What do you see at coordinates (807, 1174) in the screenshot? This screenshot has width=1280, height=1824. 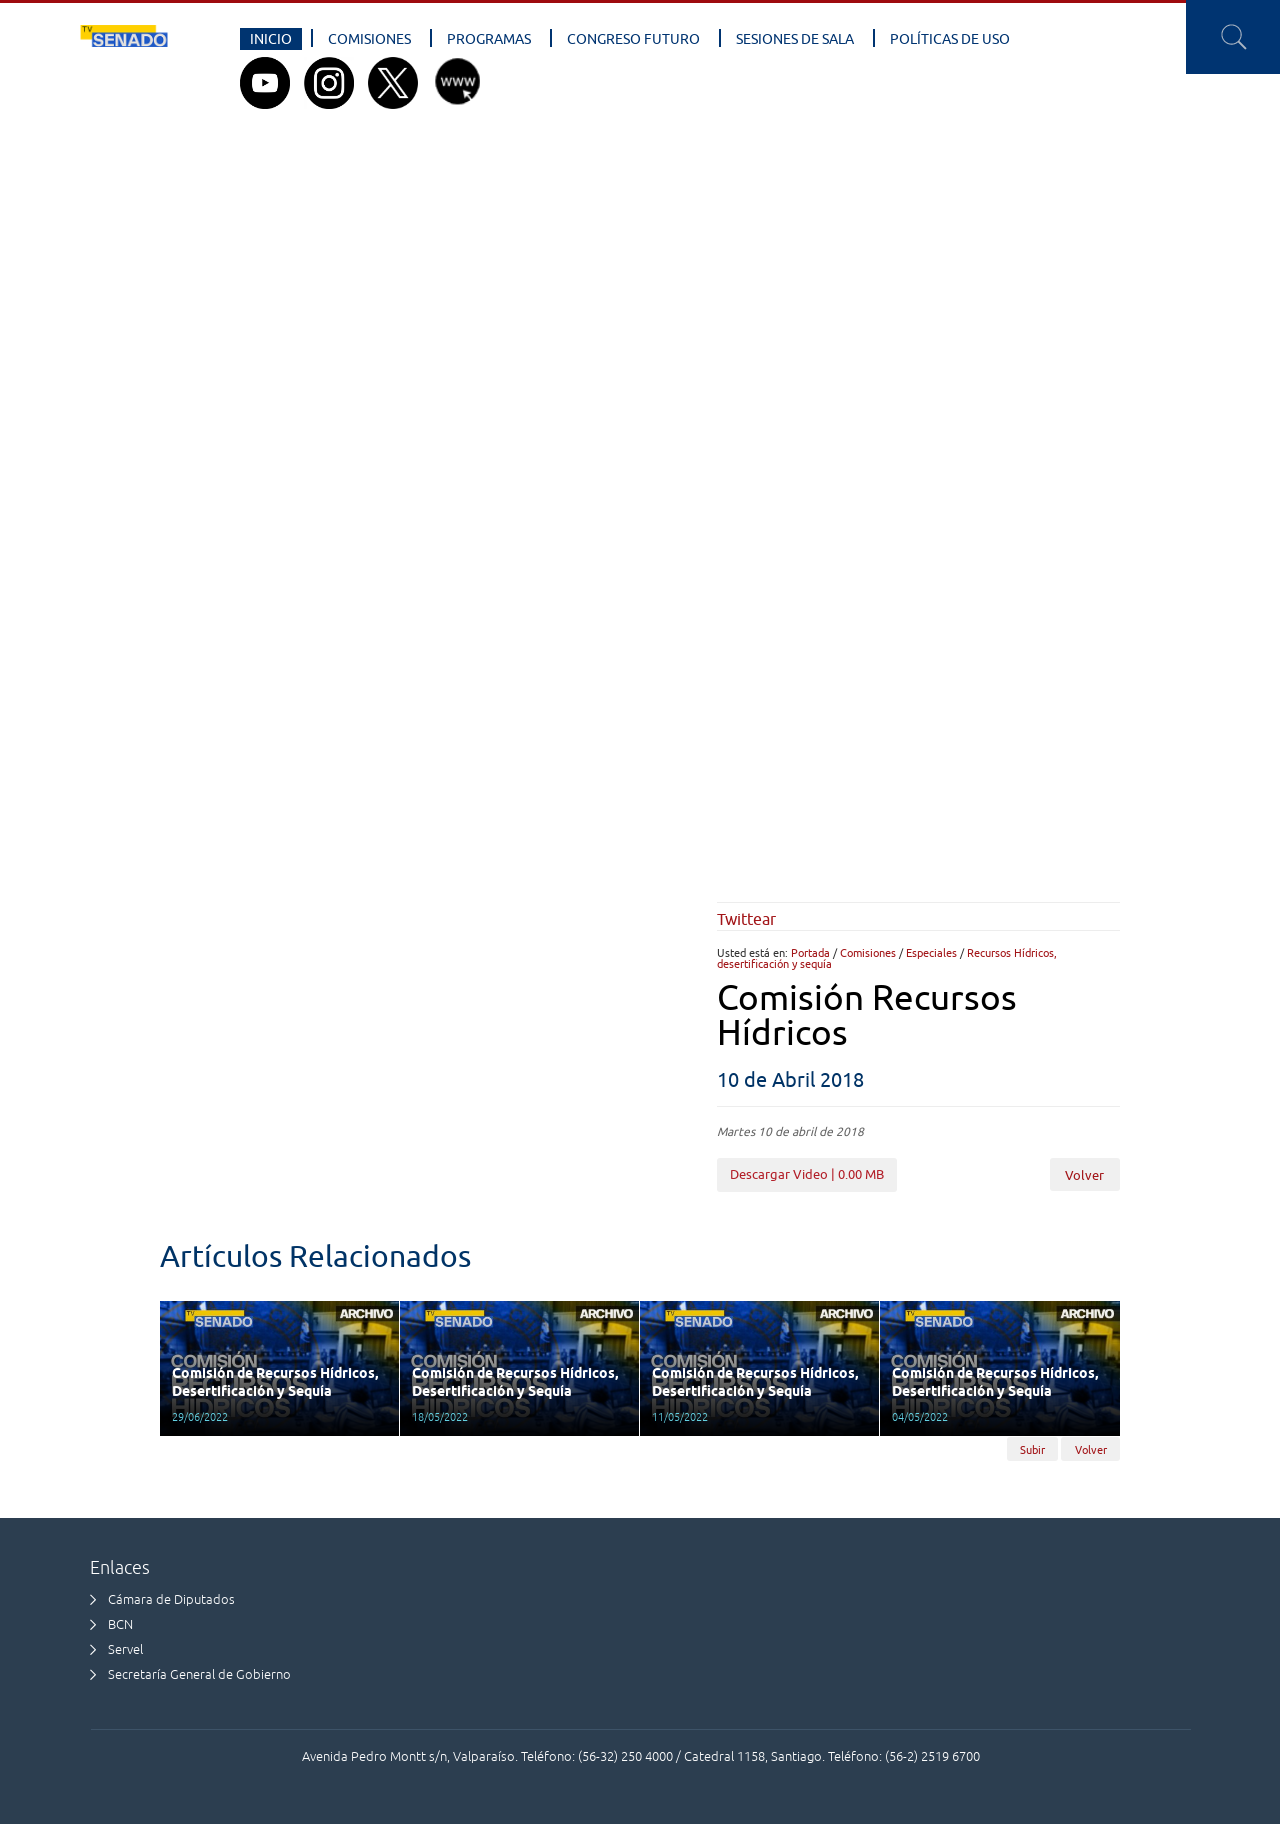 I see `Descargar Video | 0.00 MB` at bounding box center [807, 1174].